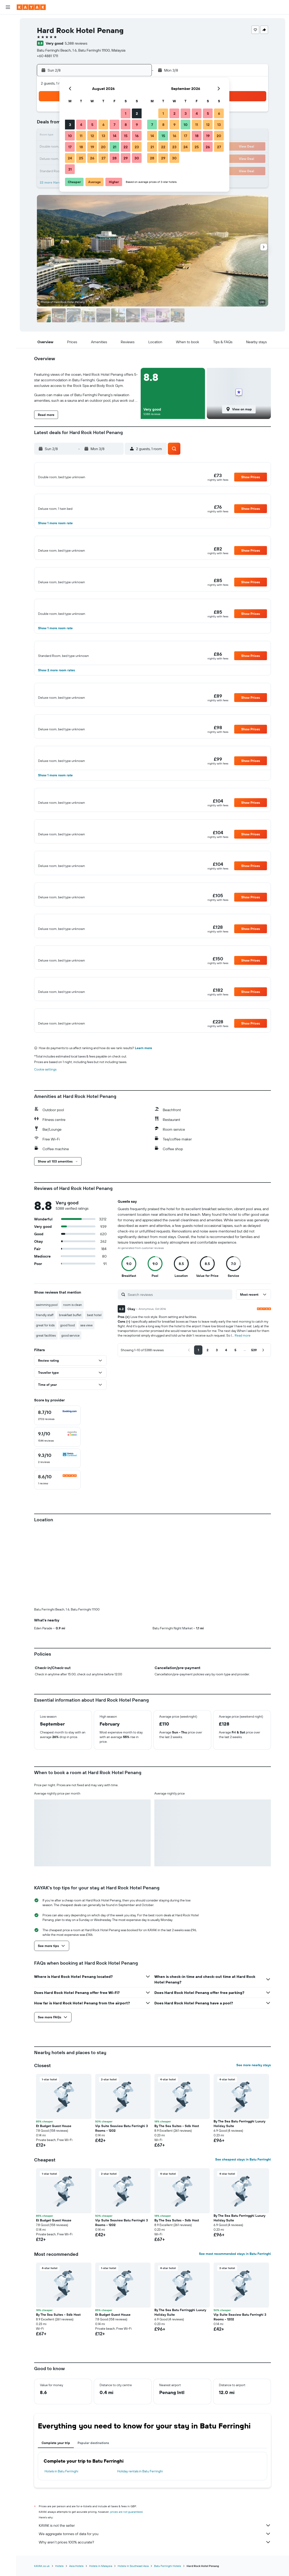 The image size is (289, 2576). I want to click on 18 [button], so click(81, 147).